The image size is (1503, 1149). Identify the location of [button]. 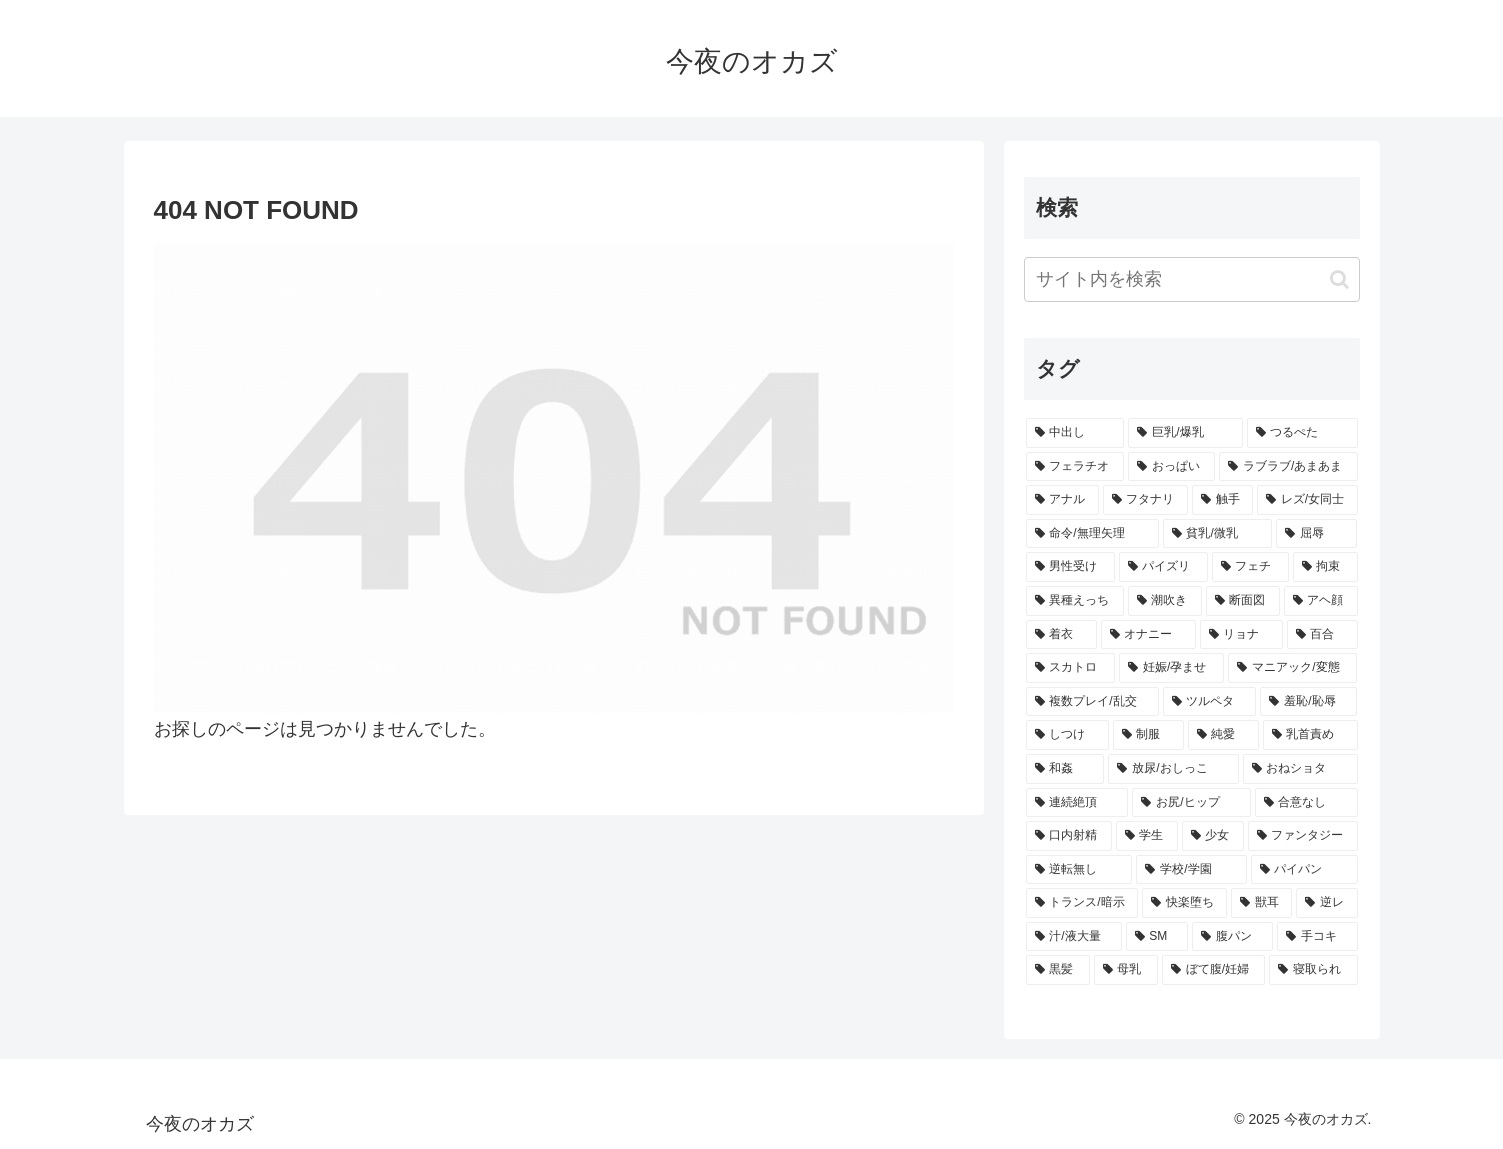
(1339, 279).